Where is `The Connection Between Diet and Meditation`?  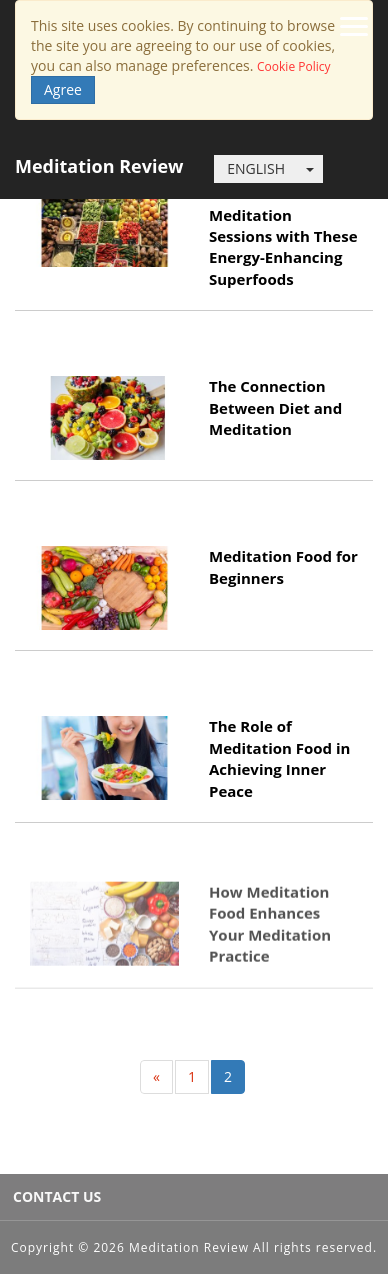 The Connection Between Diet and Meditation is located at coordinates (275, 407).